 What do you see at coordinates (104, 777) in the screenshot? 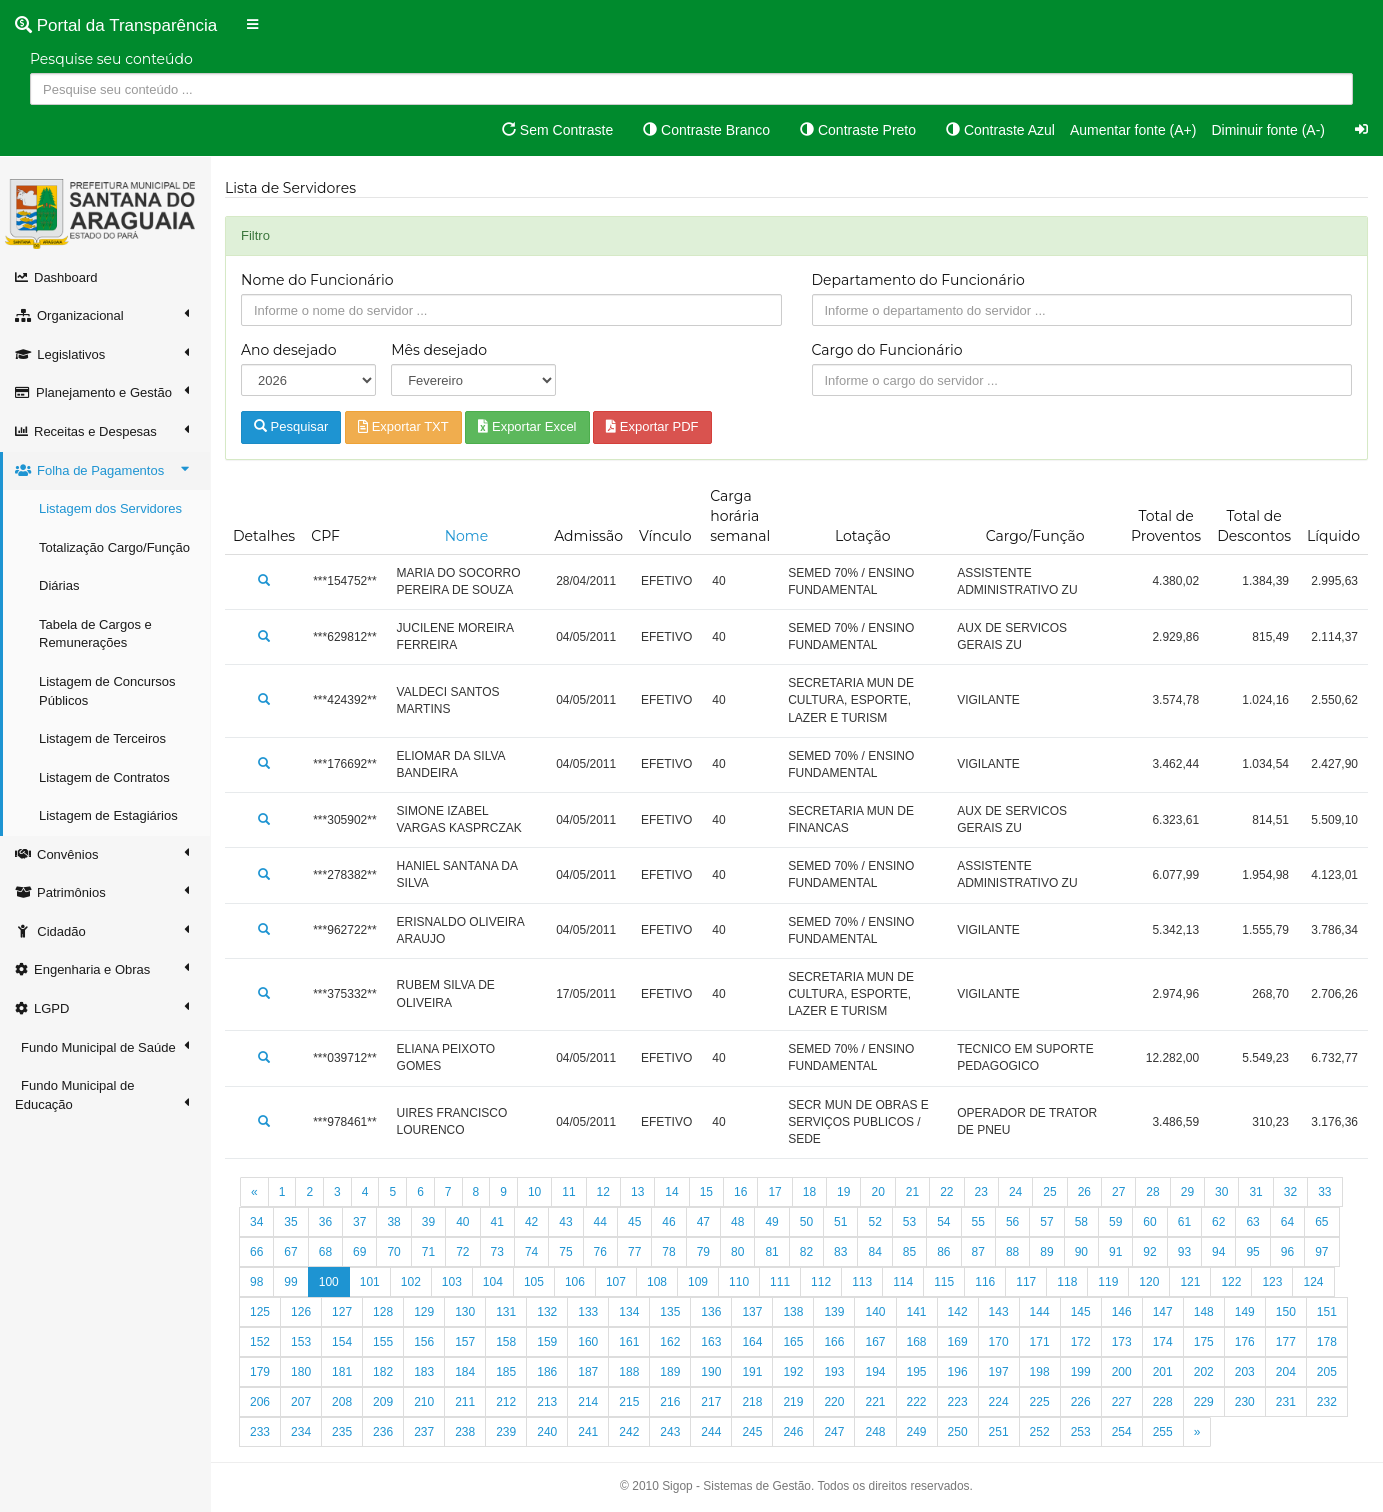
I see `Listagem de Contratos` at bounding box center [104, 777].